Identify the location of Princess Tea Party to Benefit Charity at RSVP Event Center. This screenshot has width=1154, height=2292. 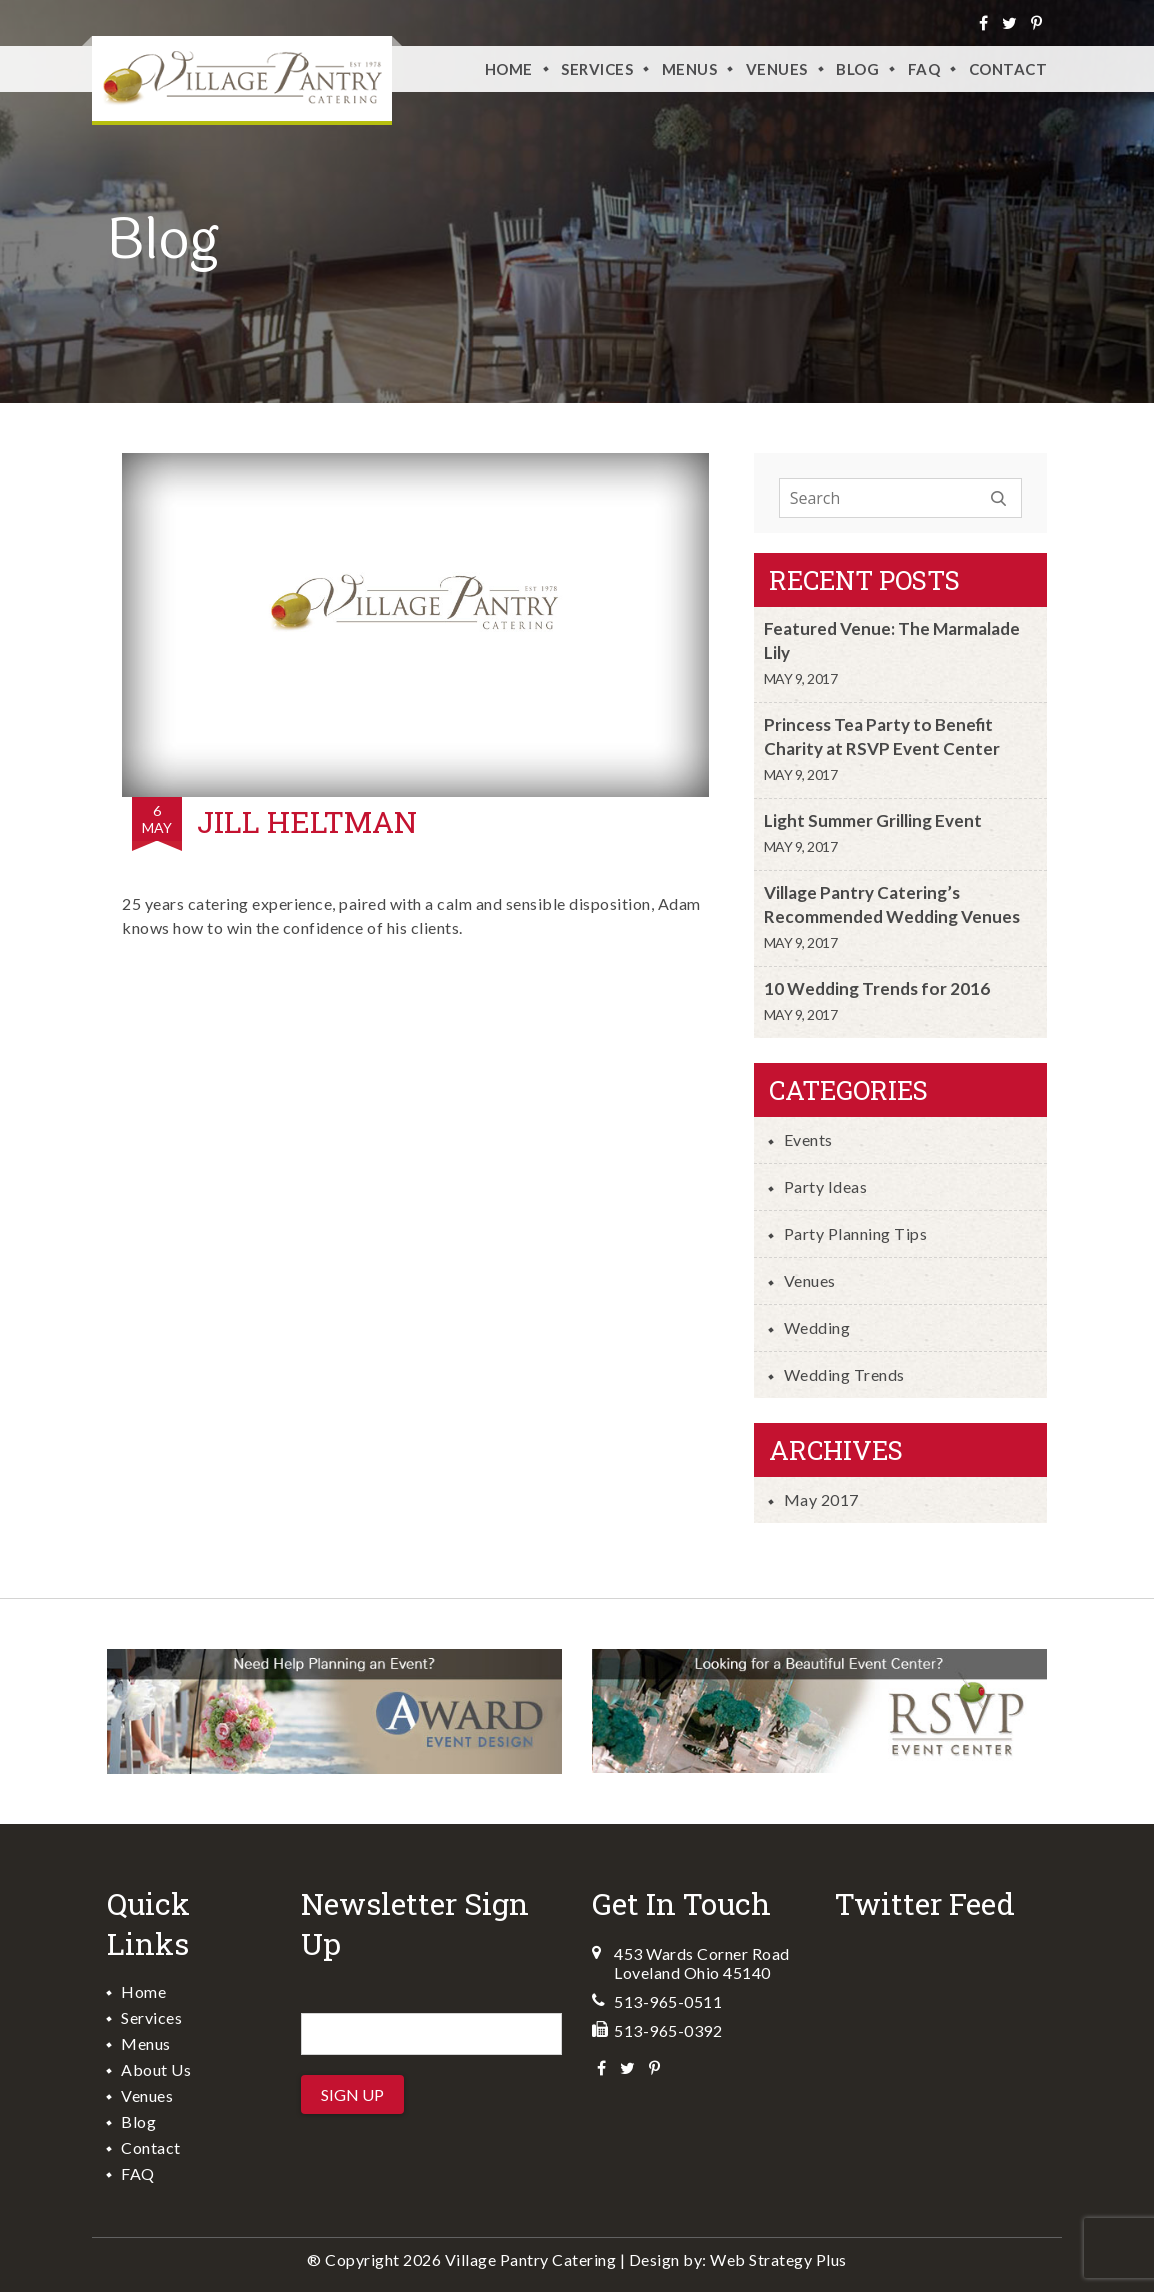
(882, 736).